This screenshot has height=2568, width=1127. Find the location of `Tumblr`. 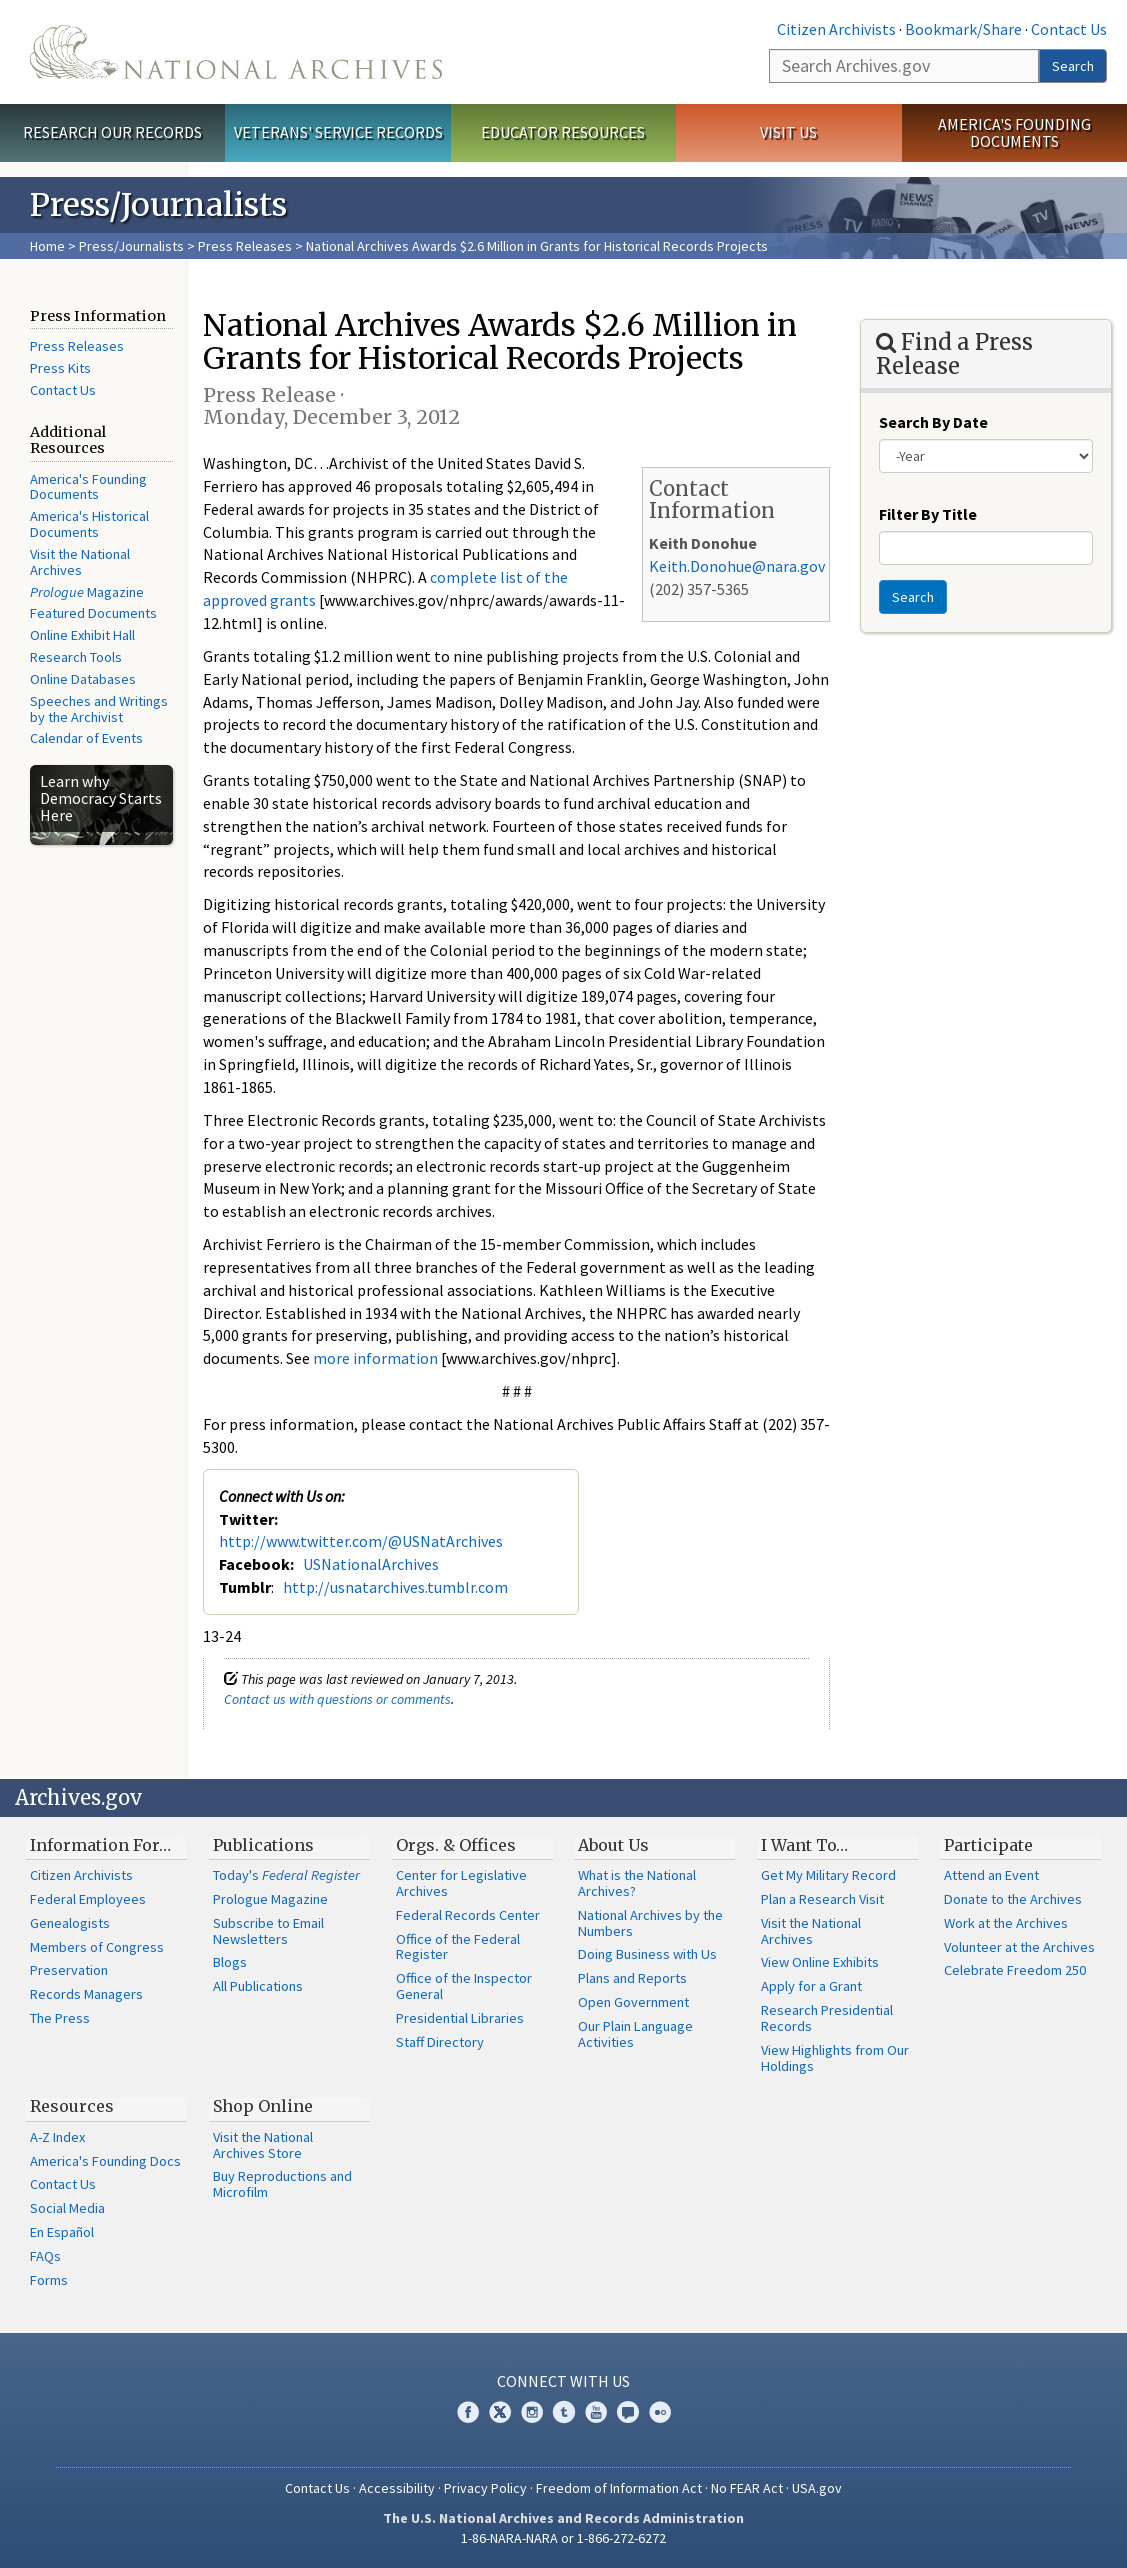

Tumblr is located at coordinates (564, 2412).